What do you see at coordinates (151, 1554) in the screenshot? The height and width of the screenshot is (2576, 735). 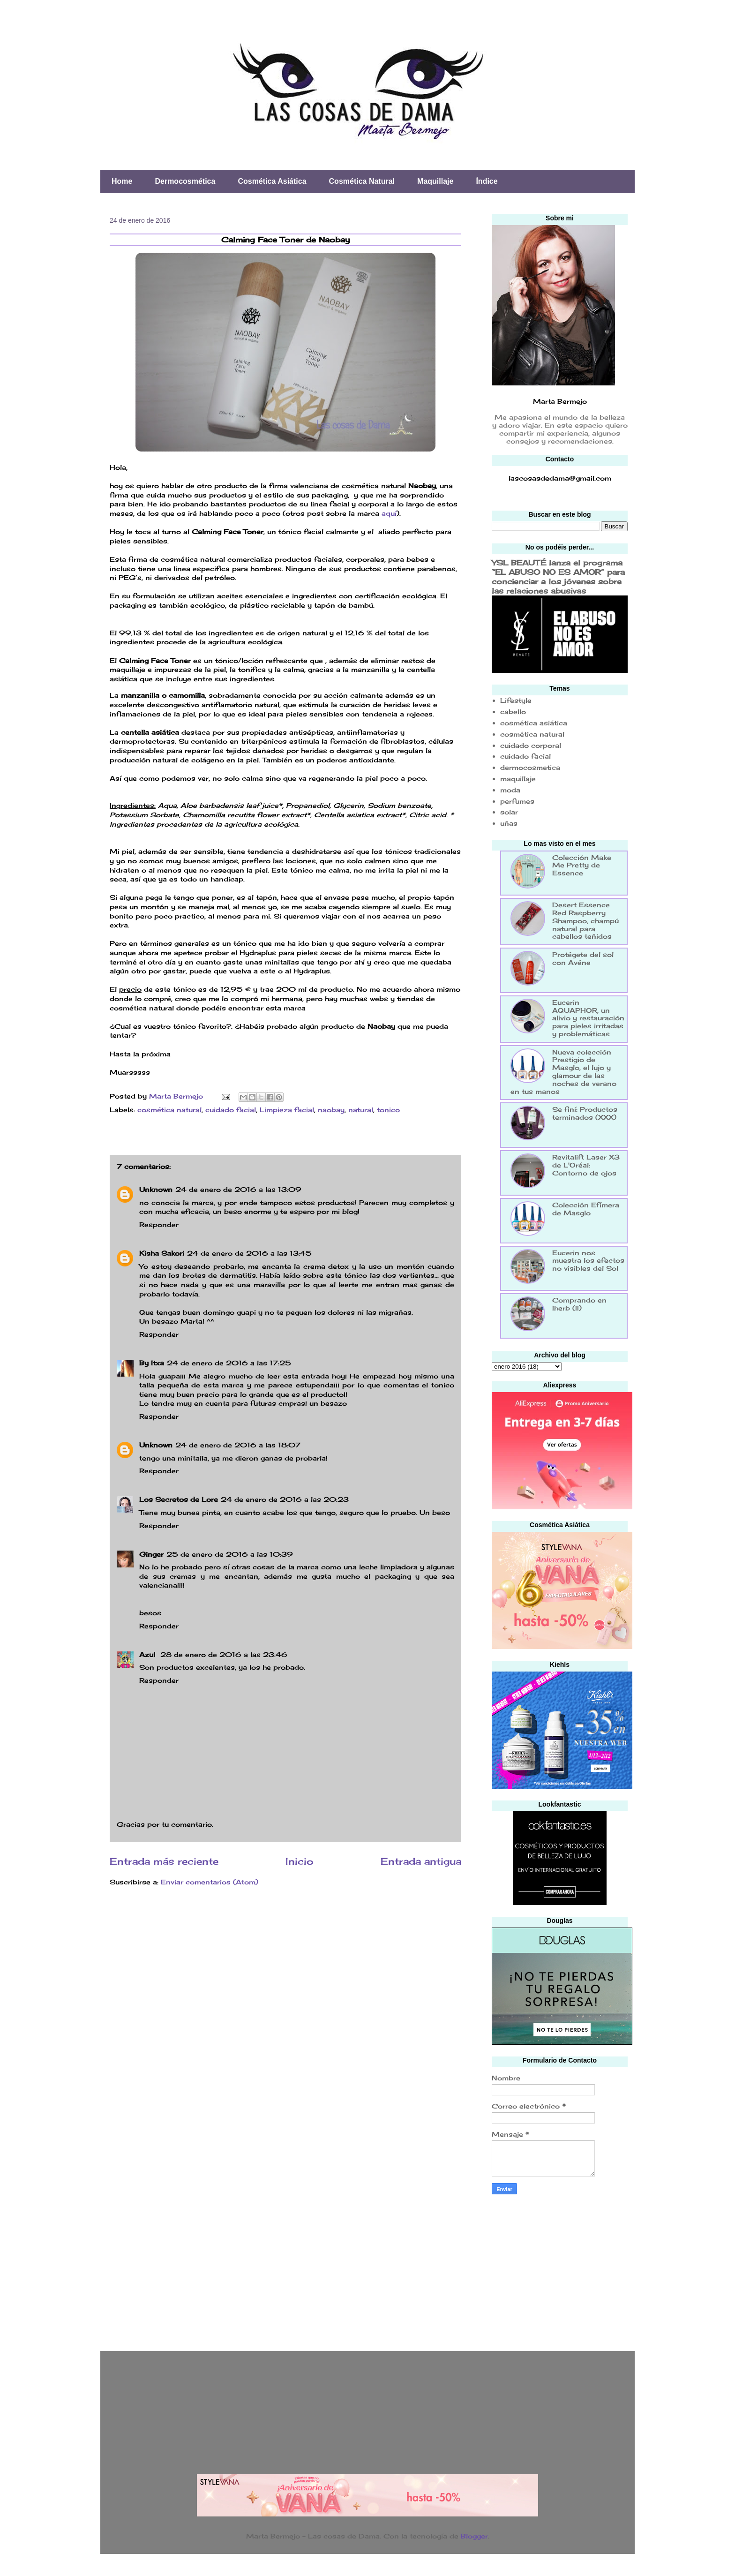 I see `Ginger` at bounding box center [151, 1554].